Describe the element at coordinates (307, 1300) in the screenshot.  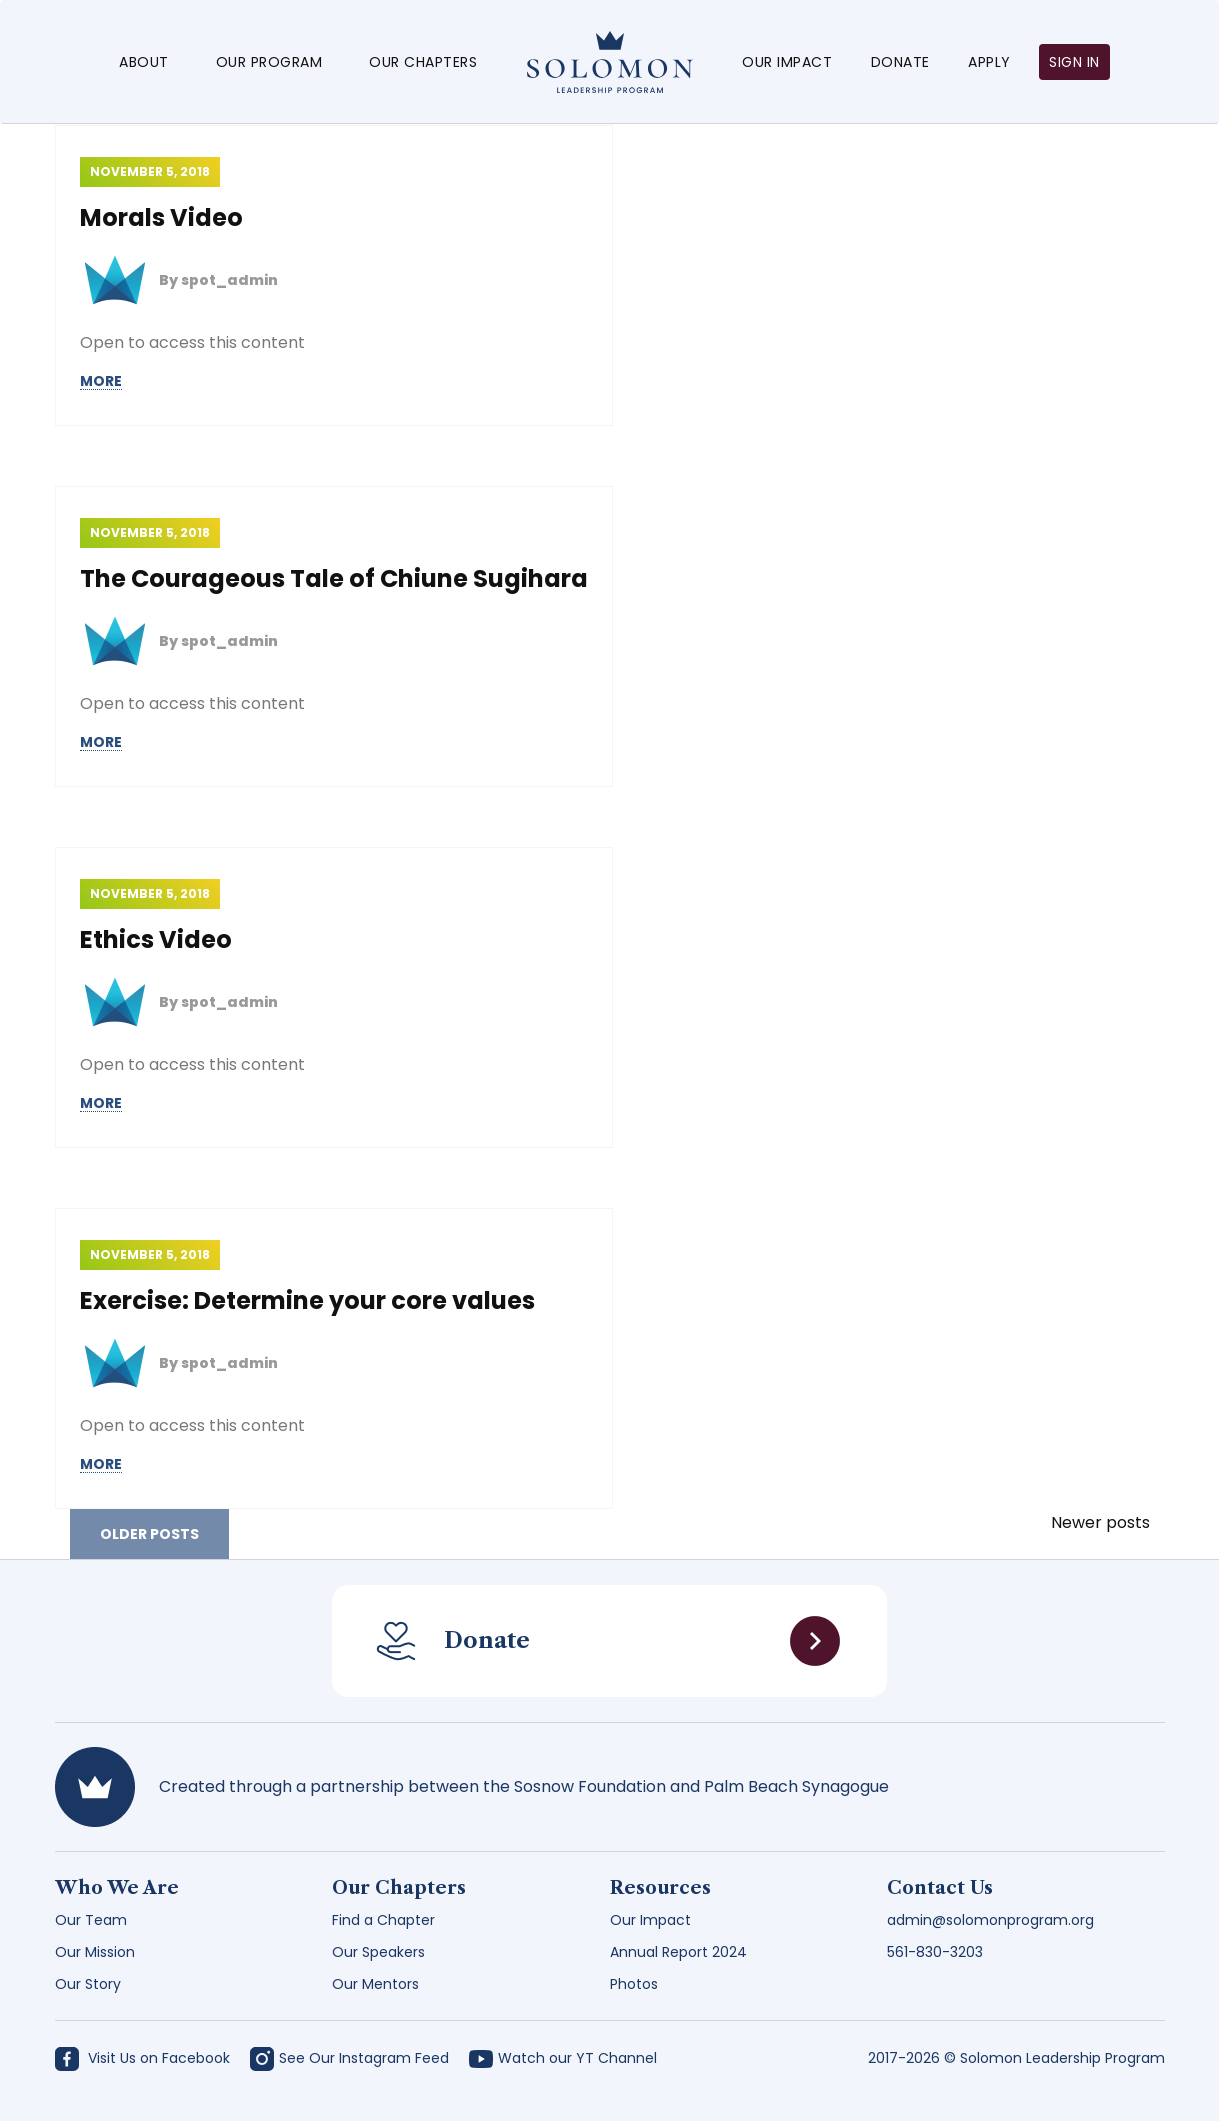
I see `Exercise: Determine your core values` at that location.